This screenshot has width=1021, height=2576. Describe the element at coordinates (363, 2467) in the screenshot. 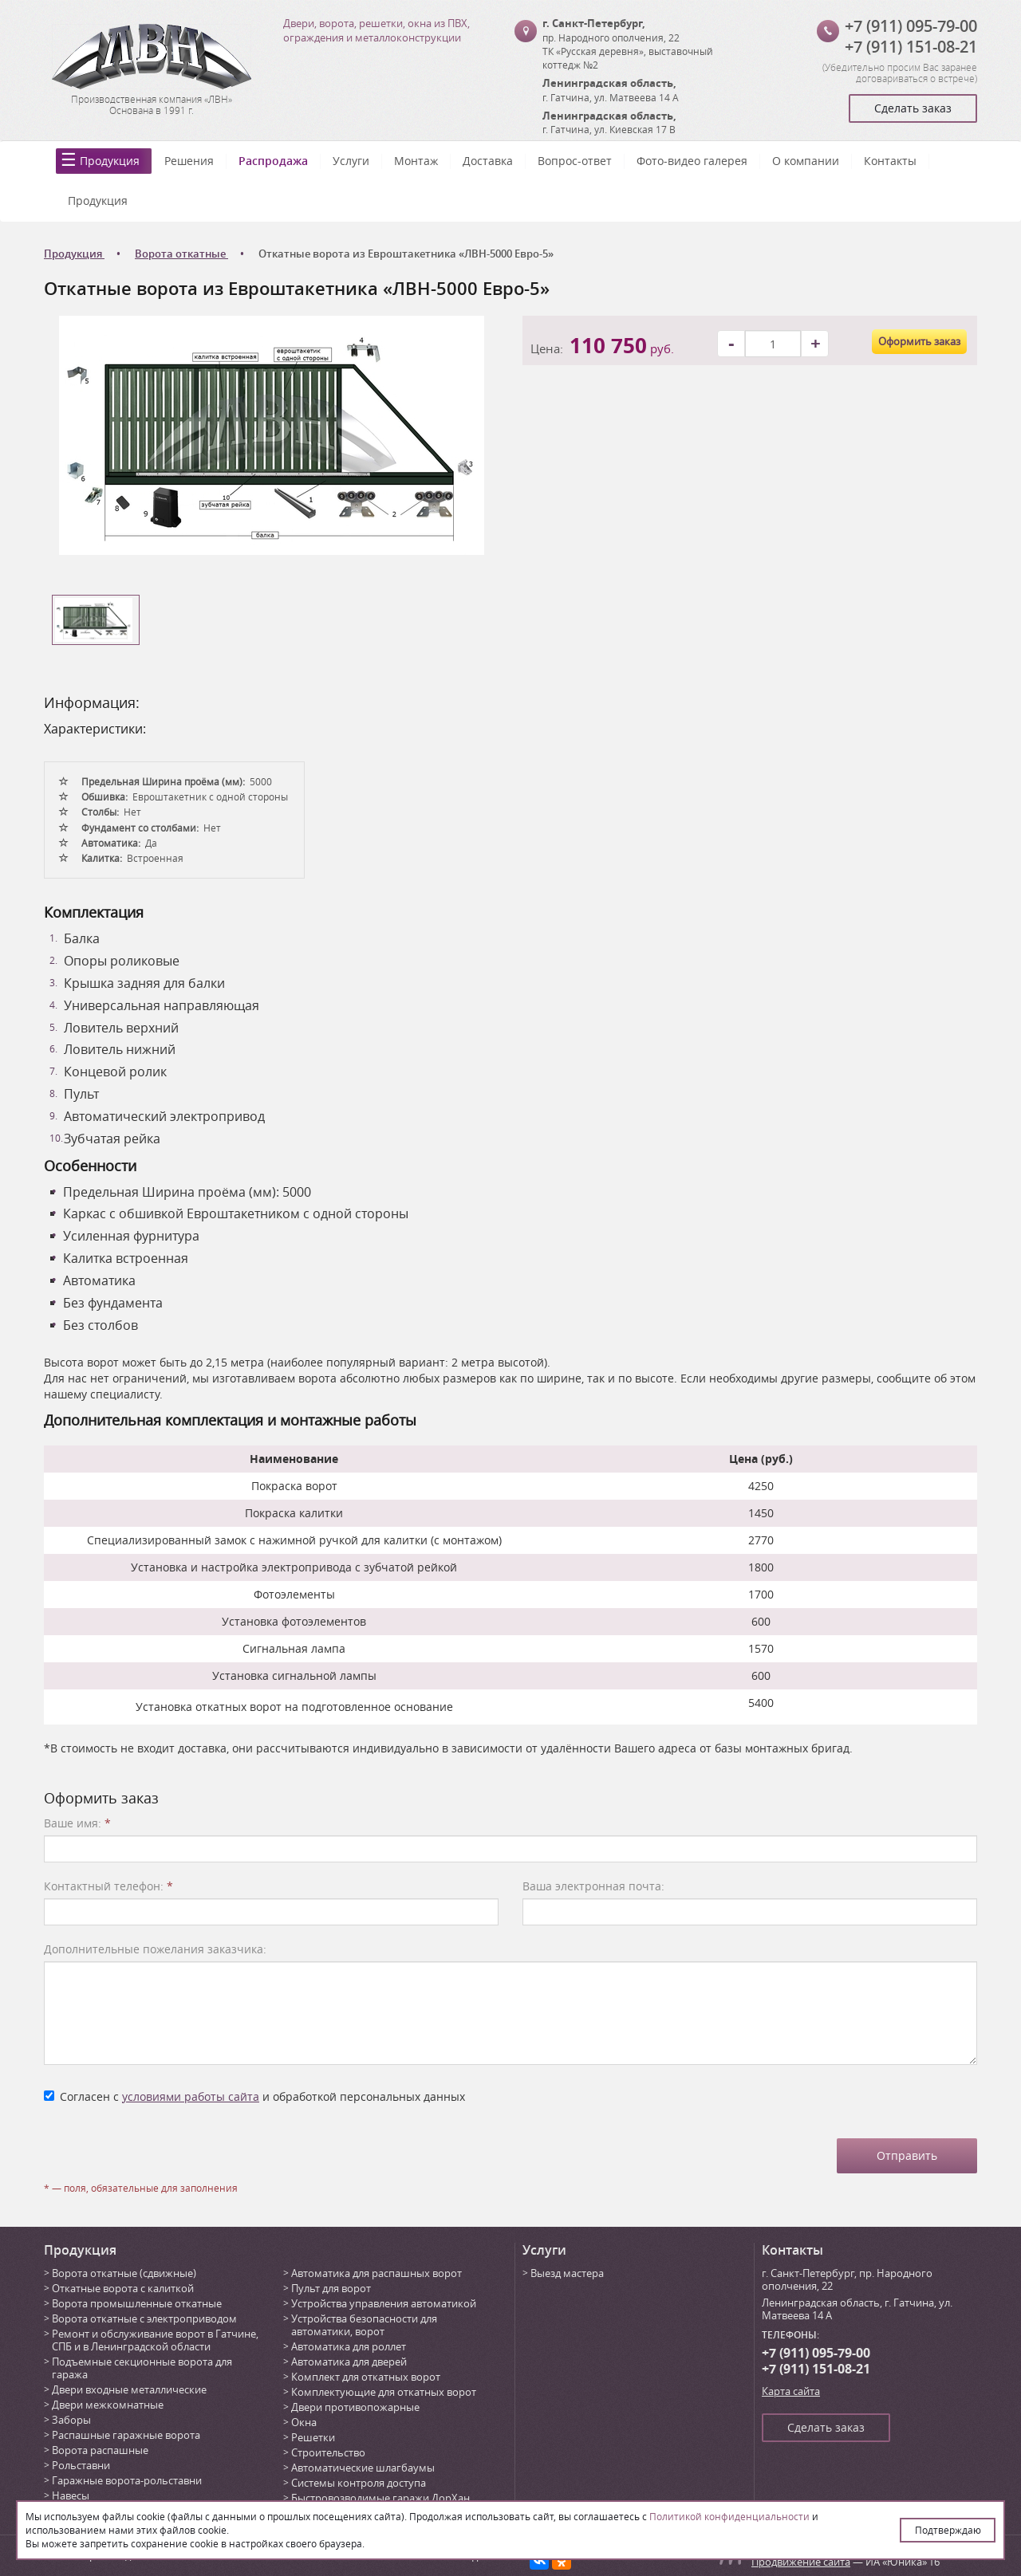

I see `Автоматические шлагбаумы` at that location.